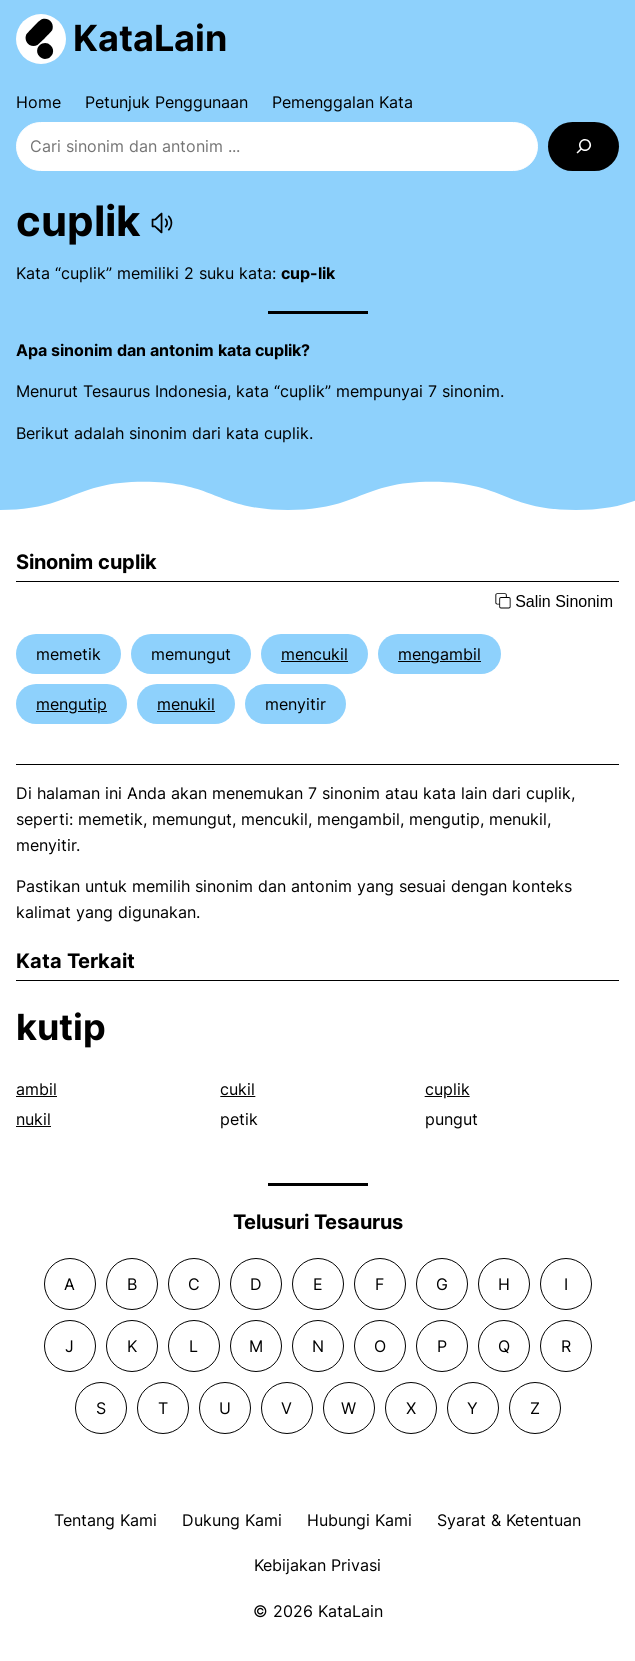  What do you see at coordinates (447, 1089) in the screenshot?
I see `cuplik` at bounding box center [447, 1089].